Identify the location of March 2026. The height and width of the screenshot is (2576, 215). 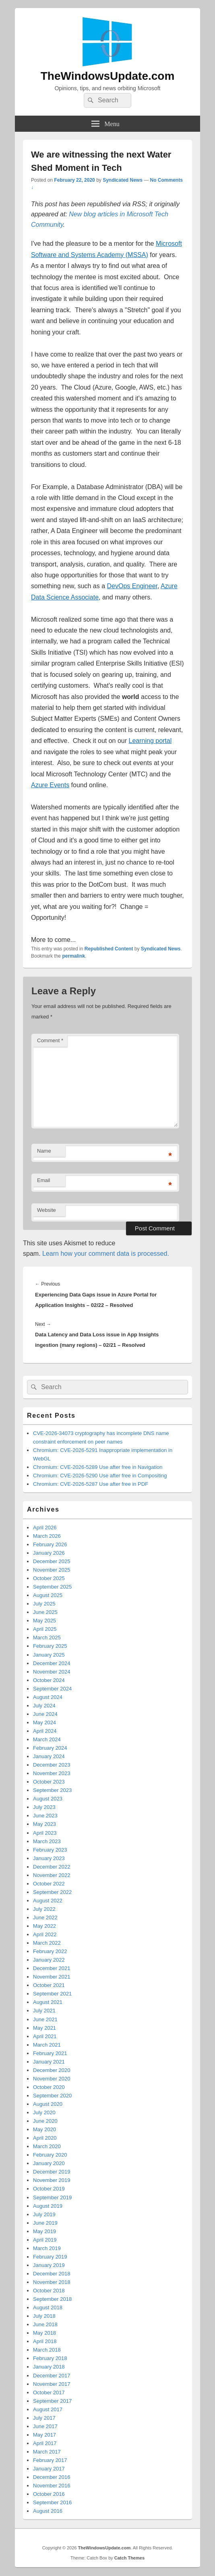
(47, 1536).